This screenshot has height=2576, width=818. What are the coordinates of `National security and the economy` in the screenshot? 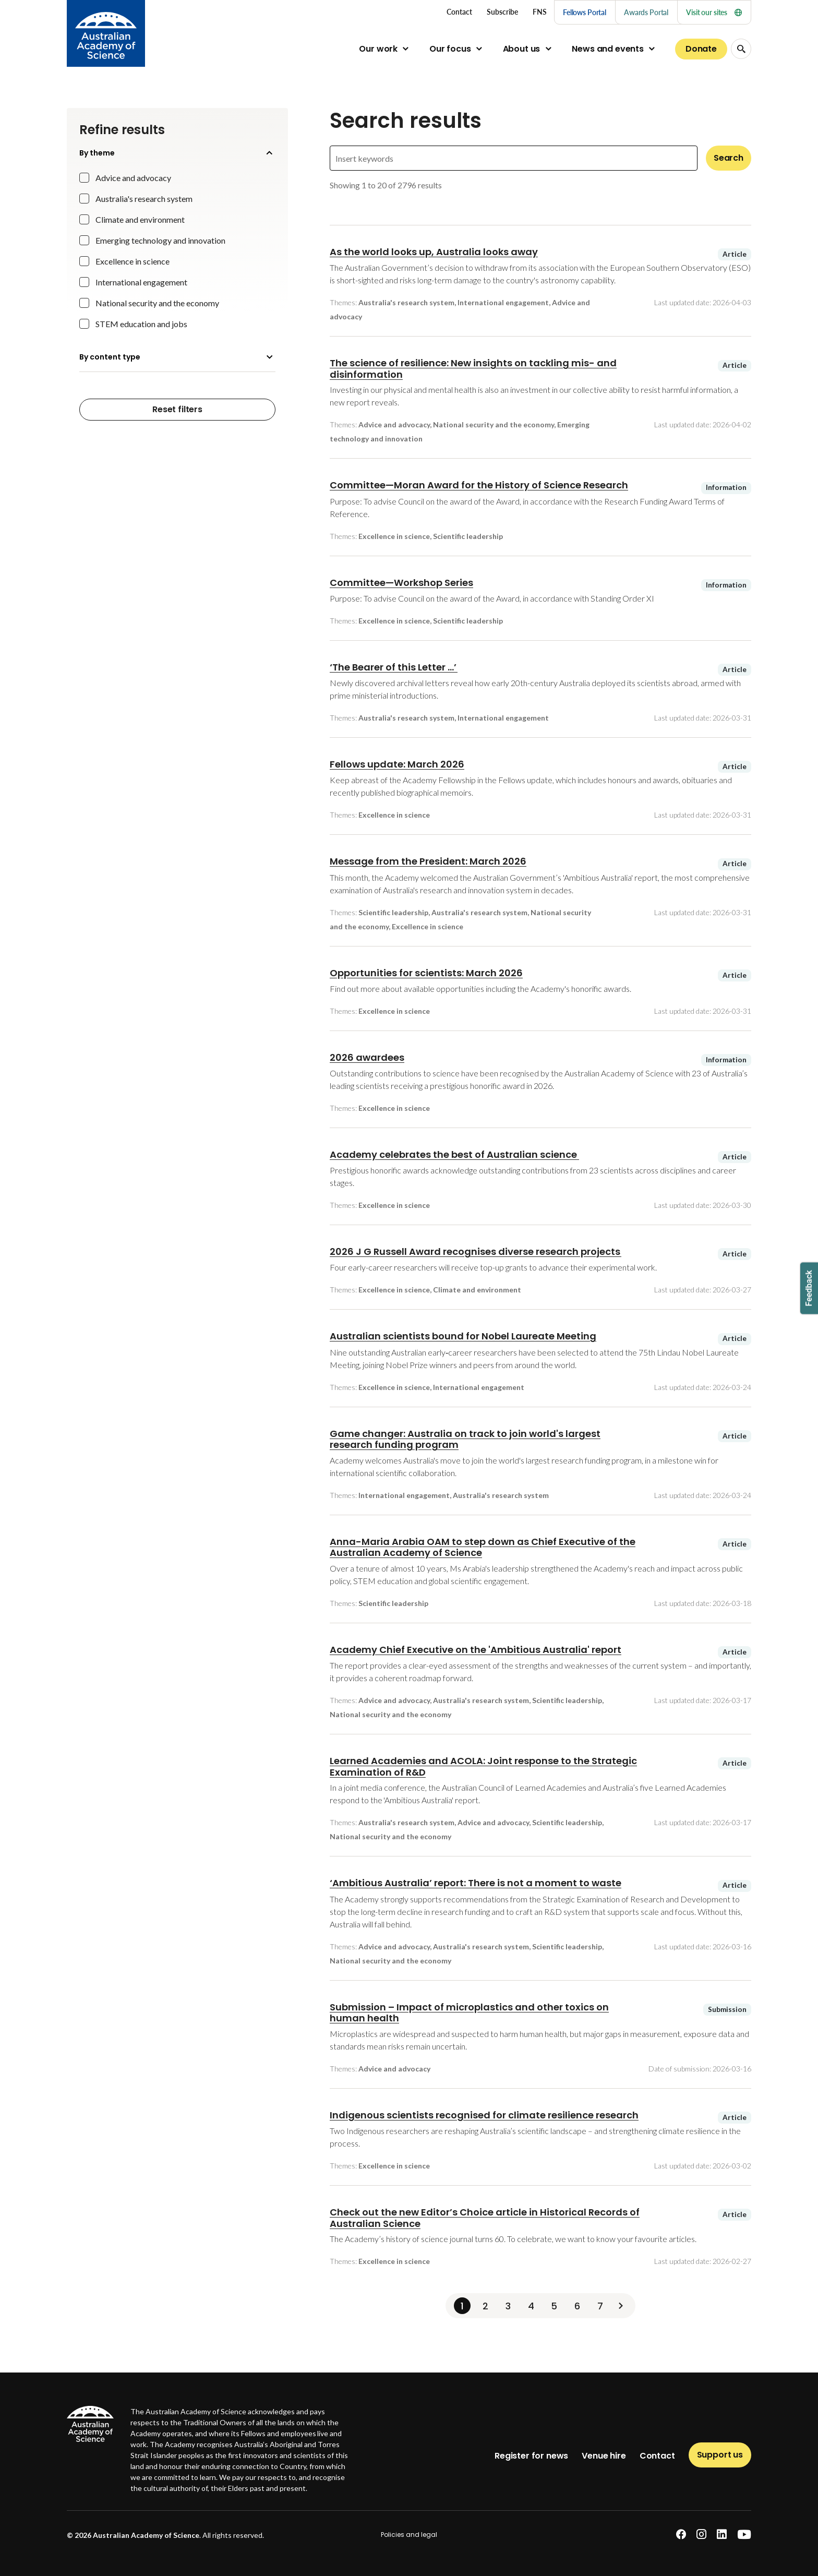 It's located at (157, 303).